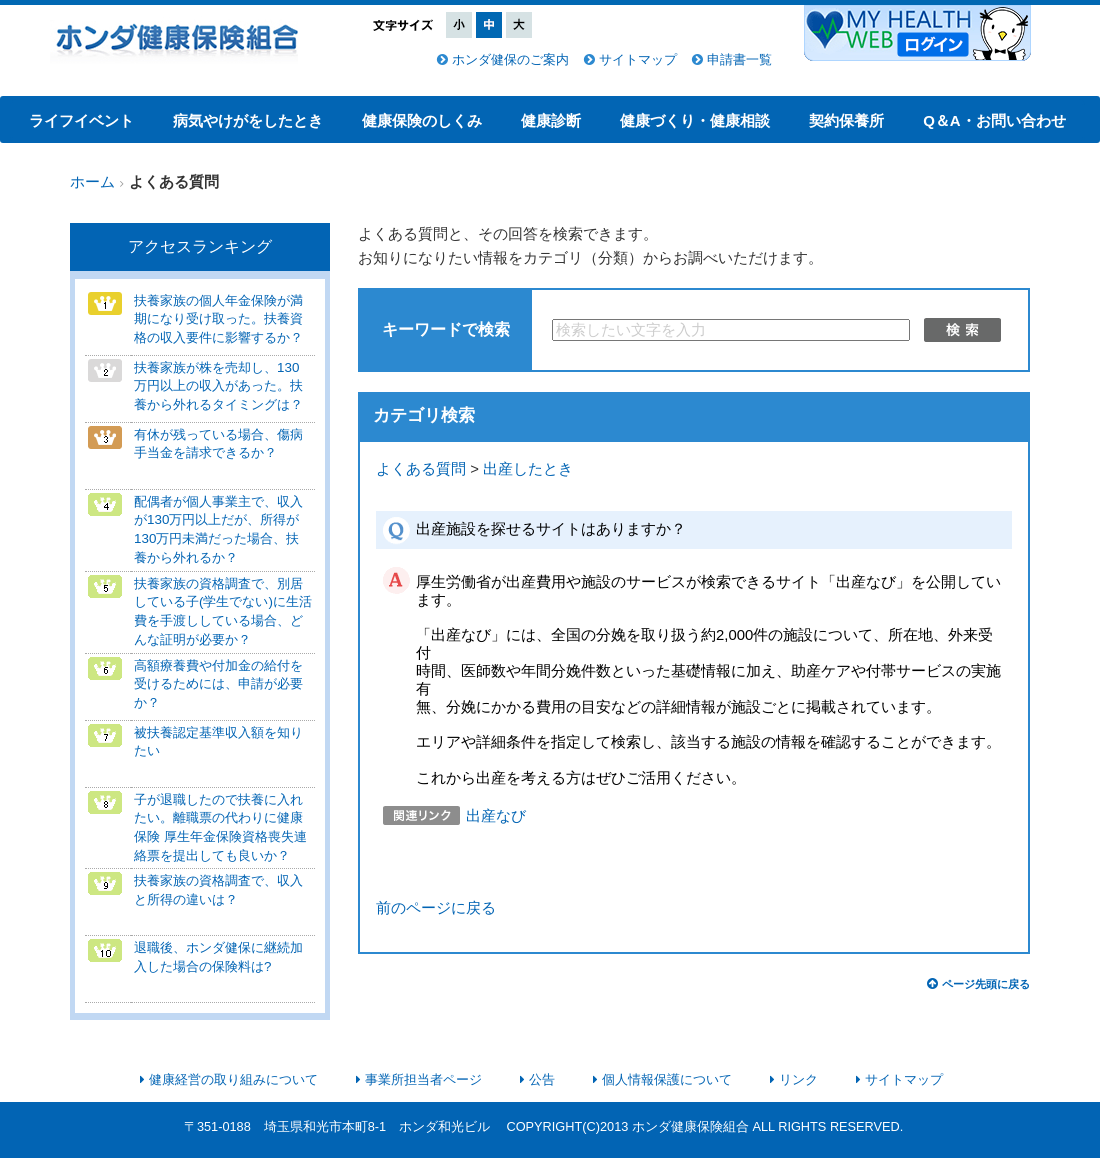 The width and height of the screenshot is (1100, 1158). Describe the element at coordinates (695, 120) in the screenshot. I see `健康づくり・健康相談` at that location.